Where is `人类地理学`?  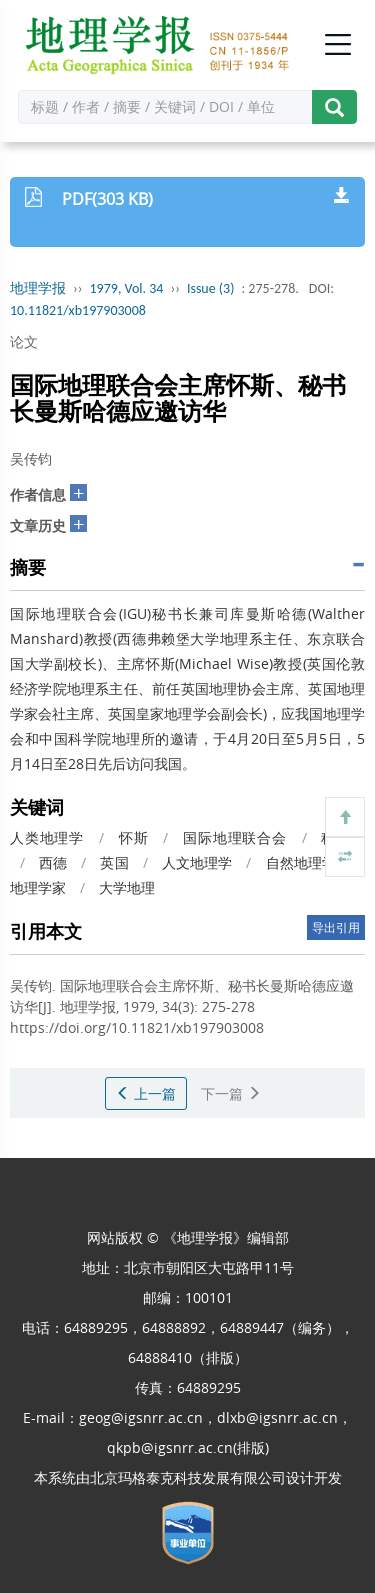 人类地理学 is located at coordinates (47, 837).